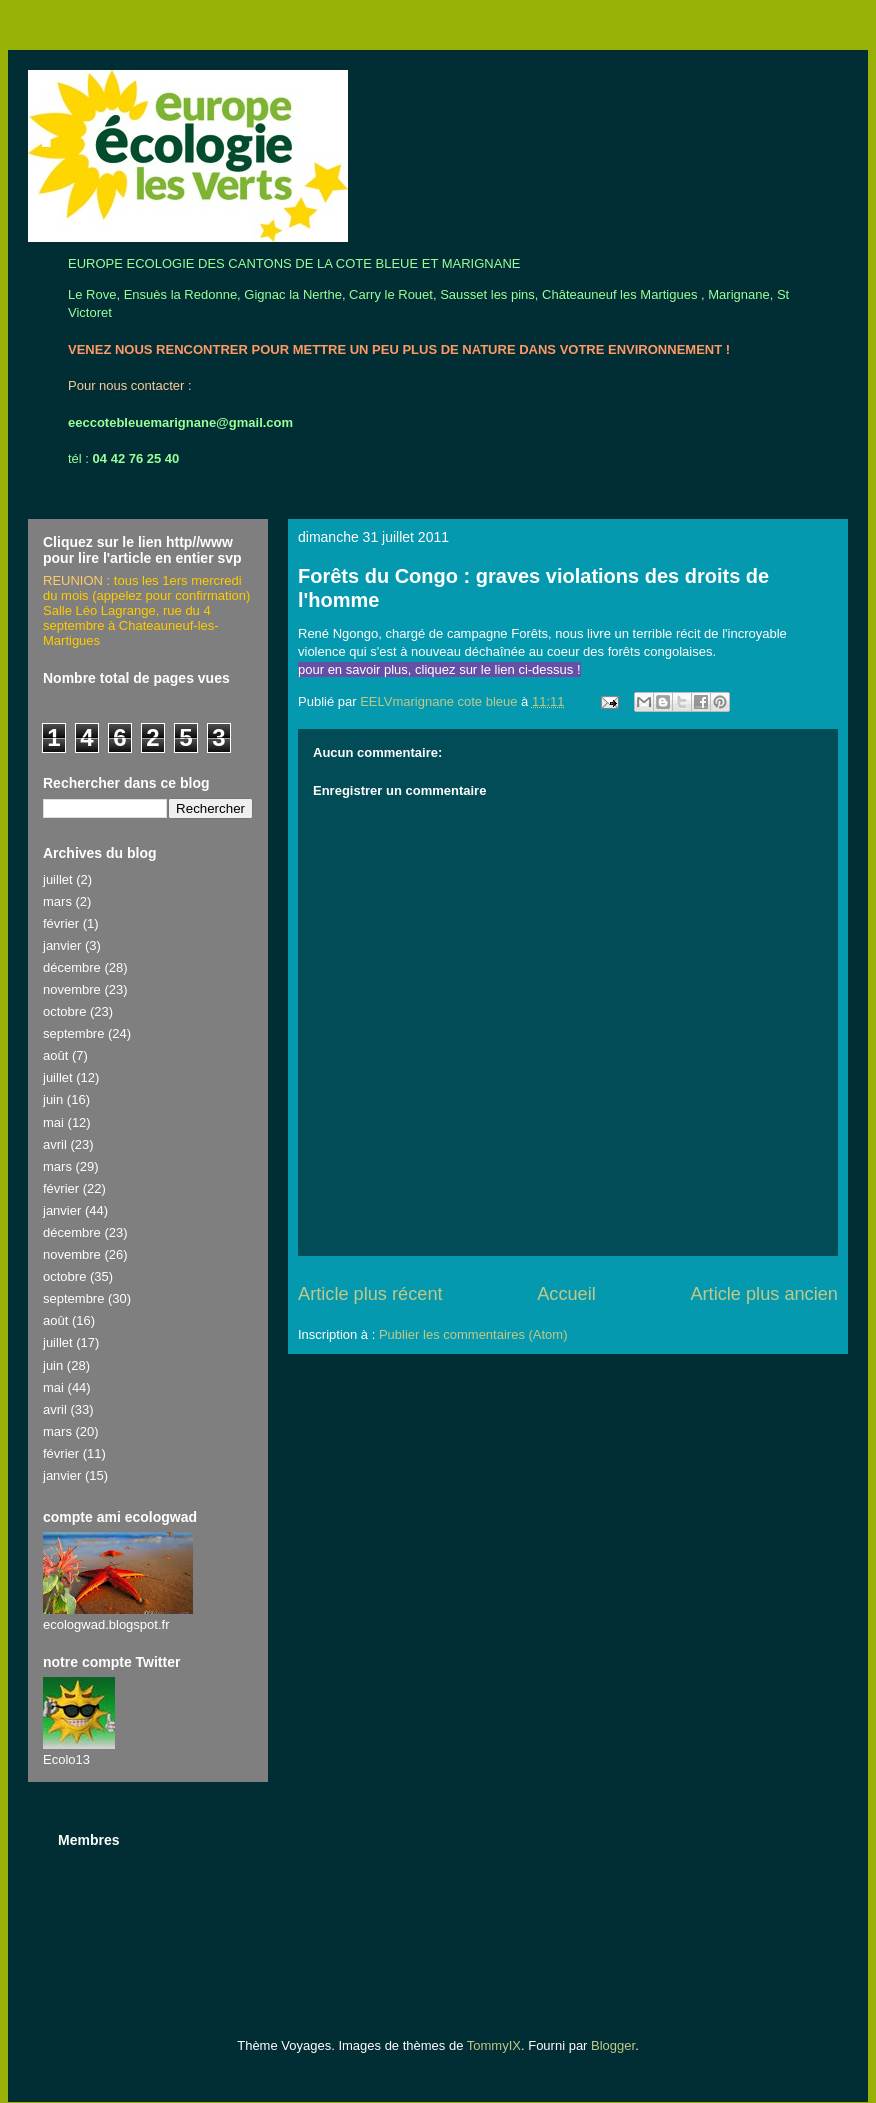 The width and height of the screenshot is (876, 2103). I want to click on Article plus ancien, so click(764, 1294).